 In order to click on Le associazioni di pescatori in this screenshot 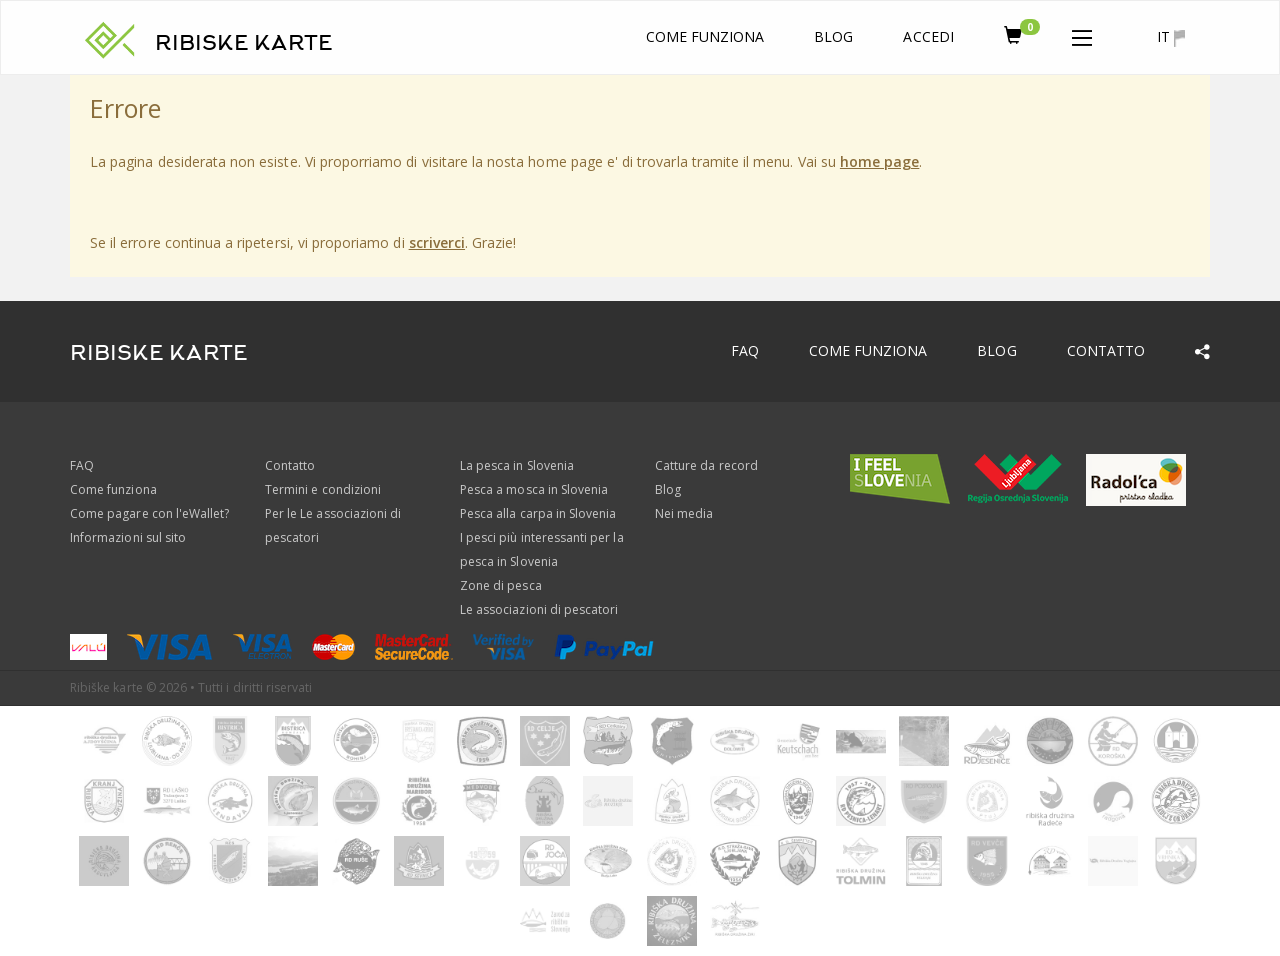, I will do `click(539, 609)`.